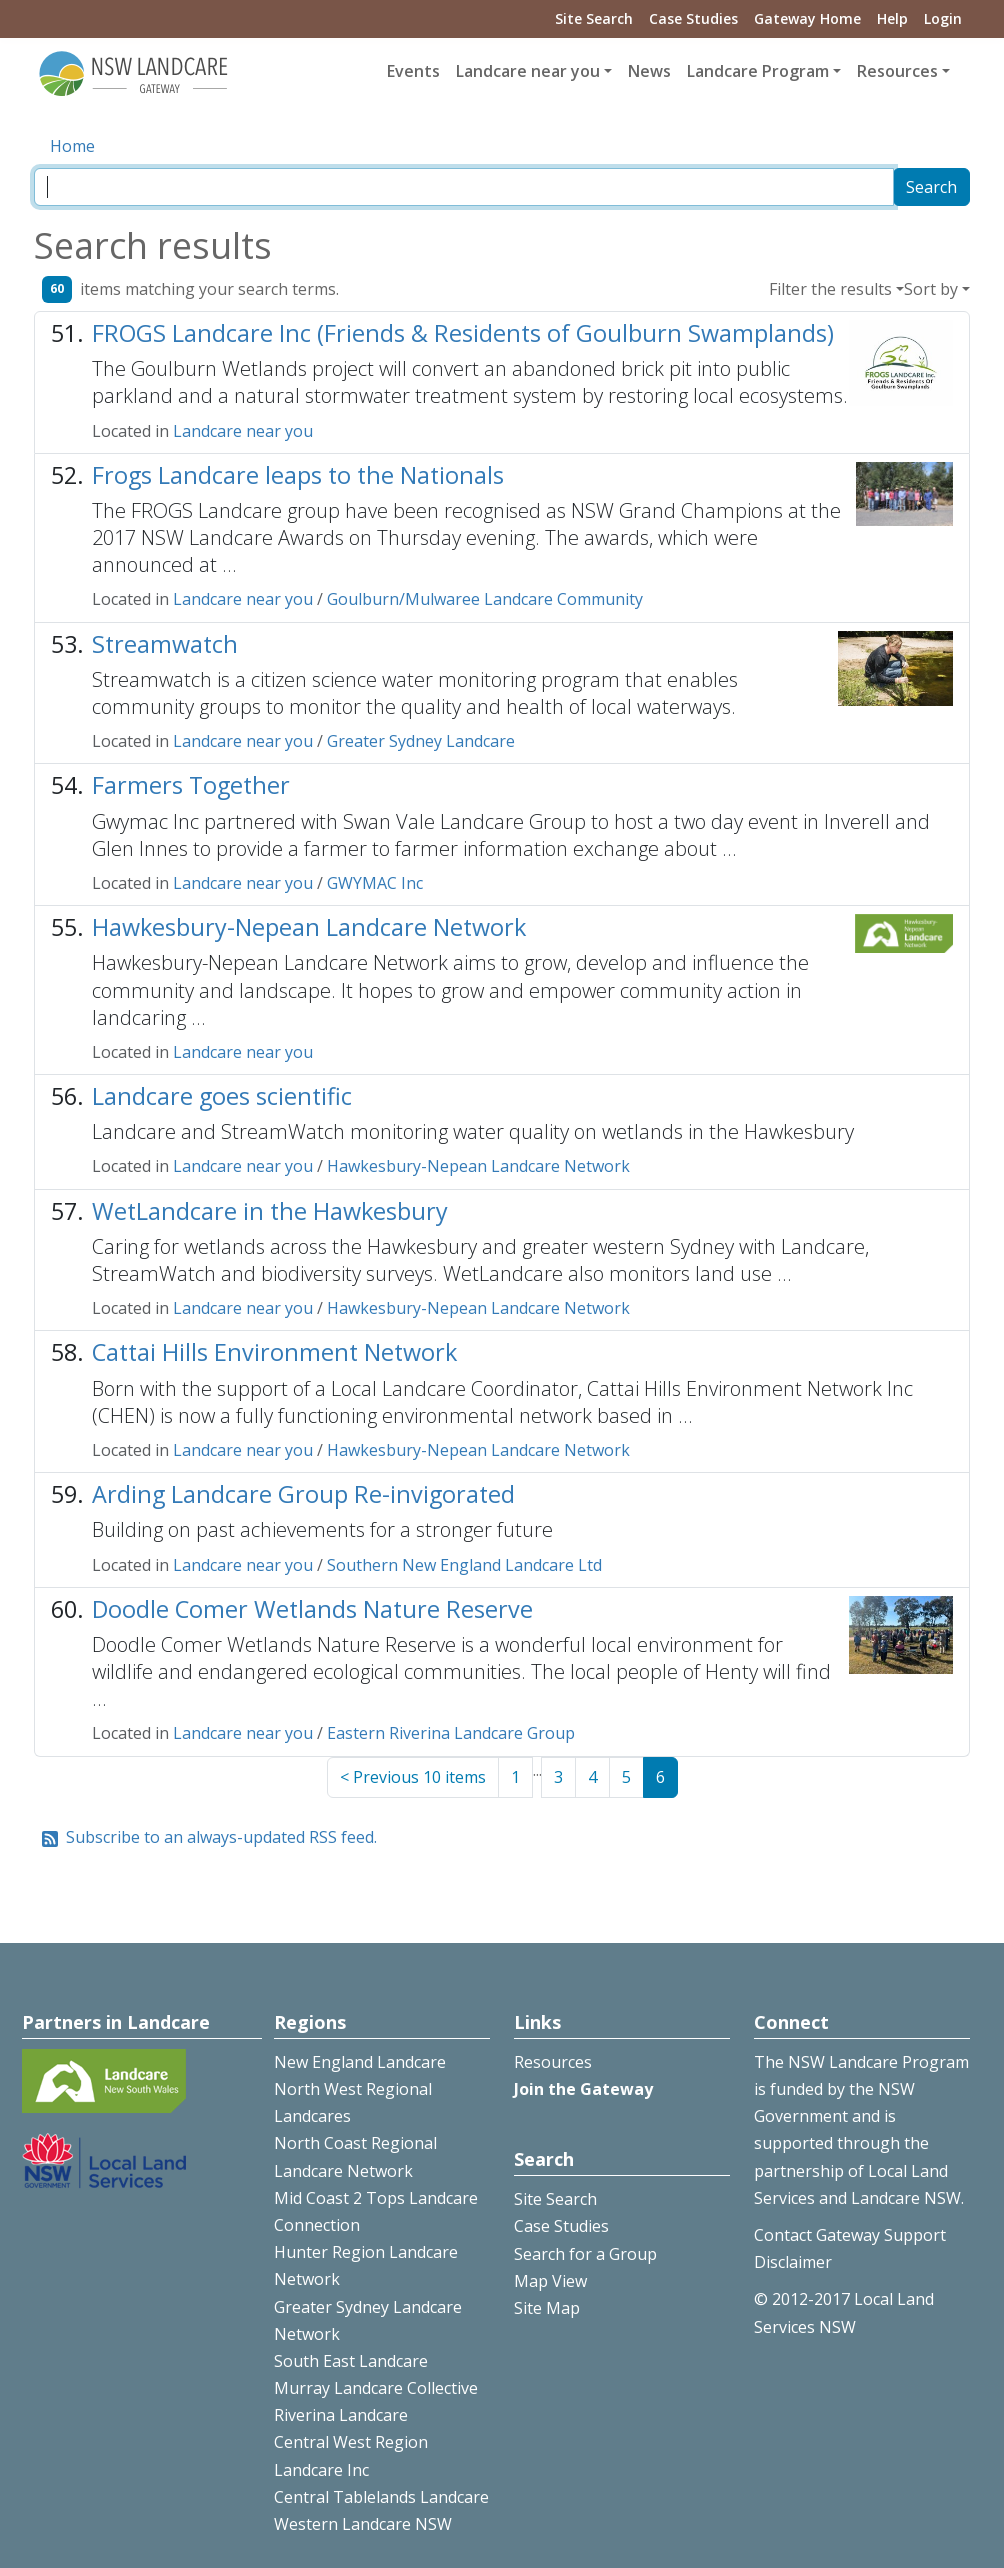  Describe the element at coordinates (270, 1211) in the screenshot. I see `WetLandcare in the Hawkesbury` at that location.